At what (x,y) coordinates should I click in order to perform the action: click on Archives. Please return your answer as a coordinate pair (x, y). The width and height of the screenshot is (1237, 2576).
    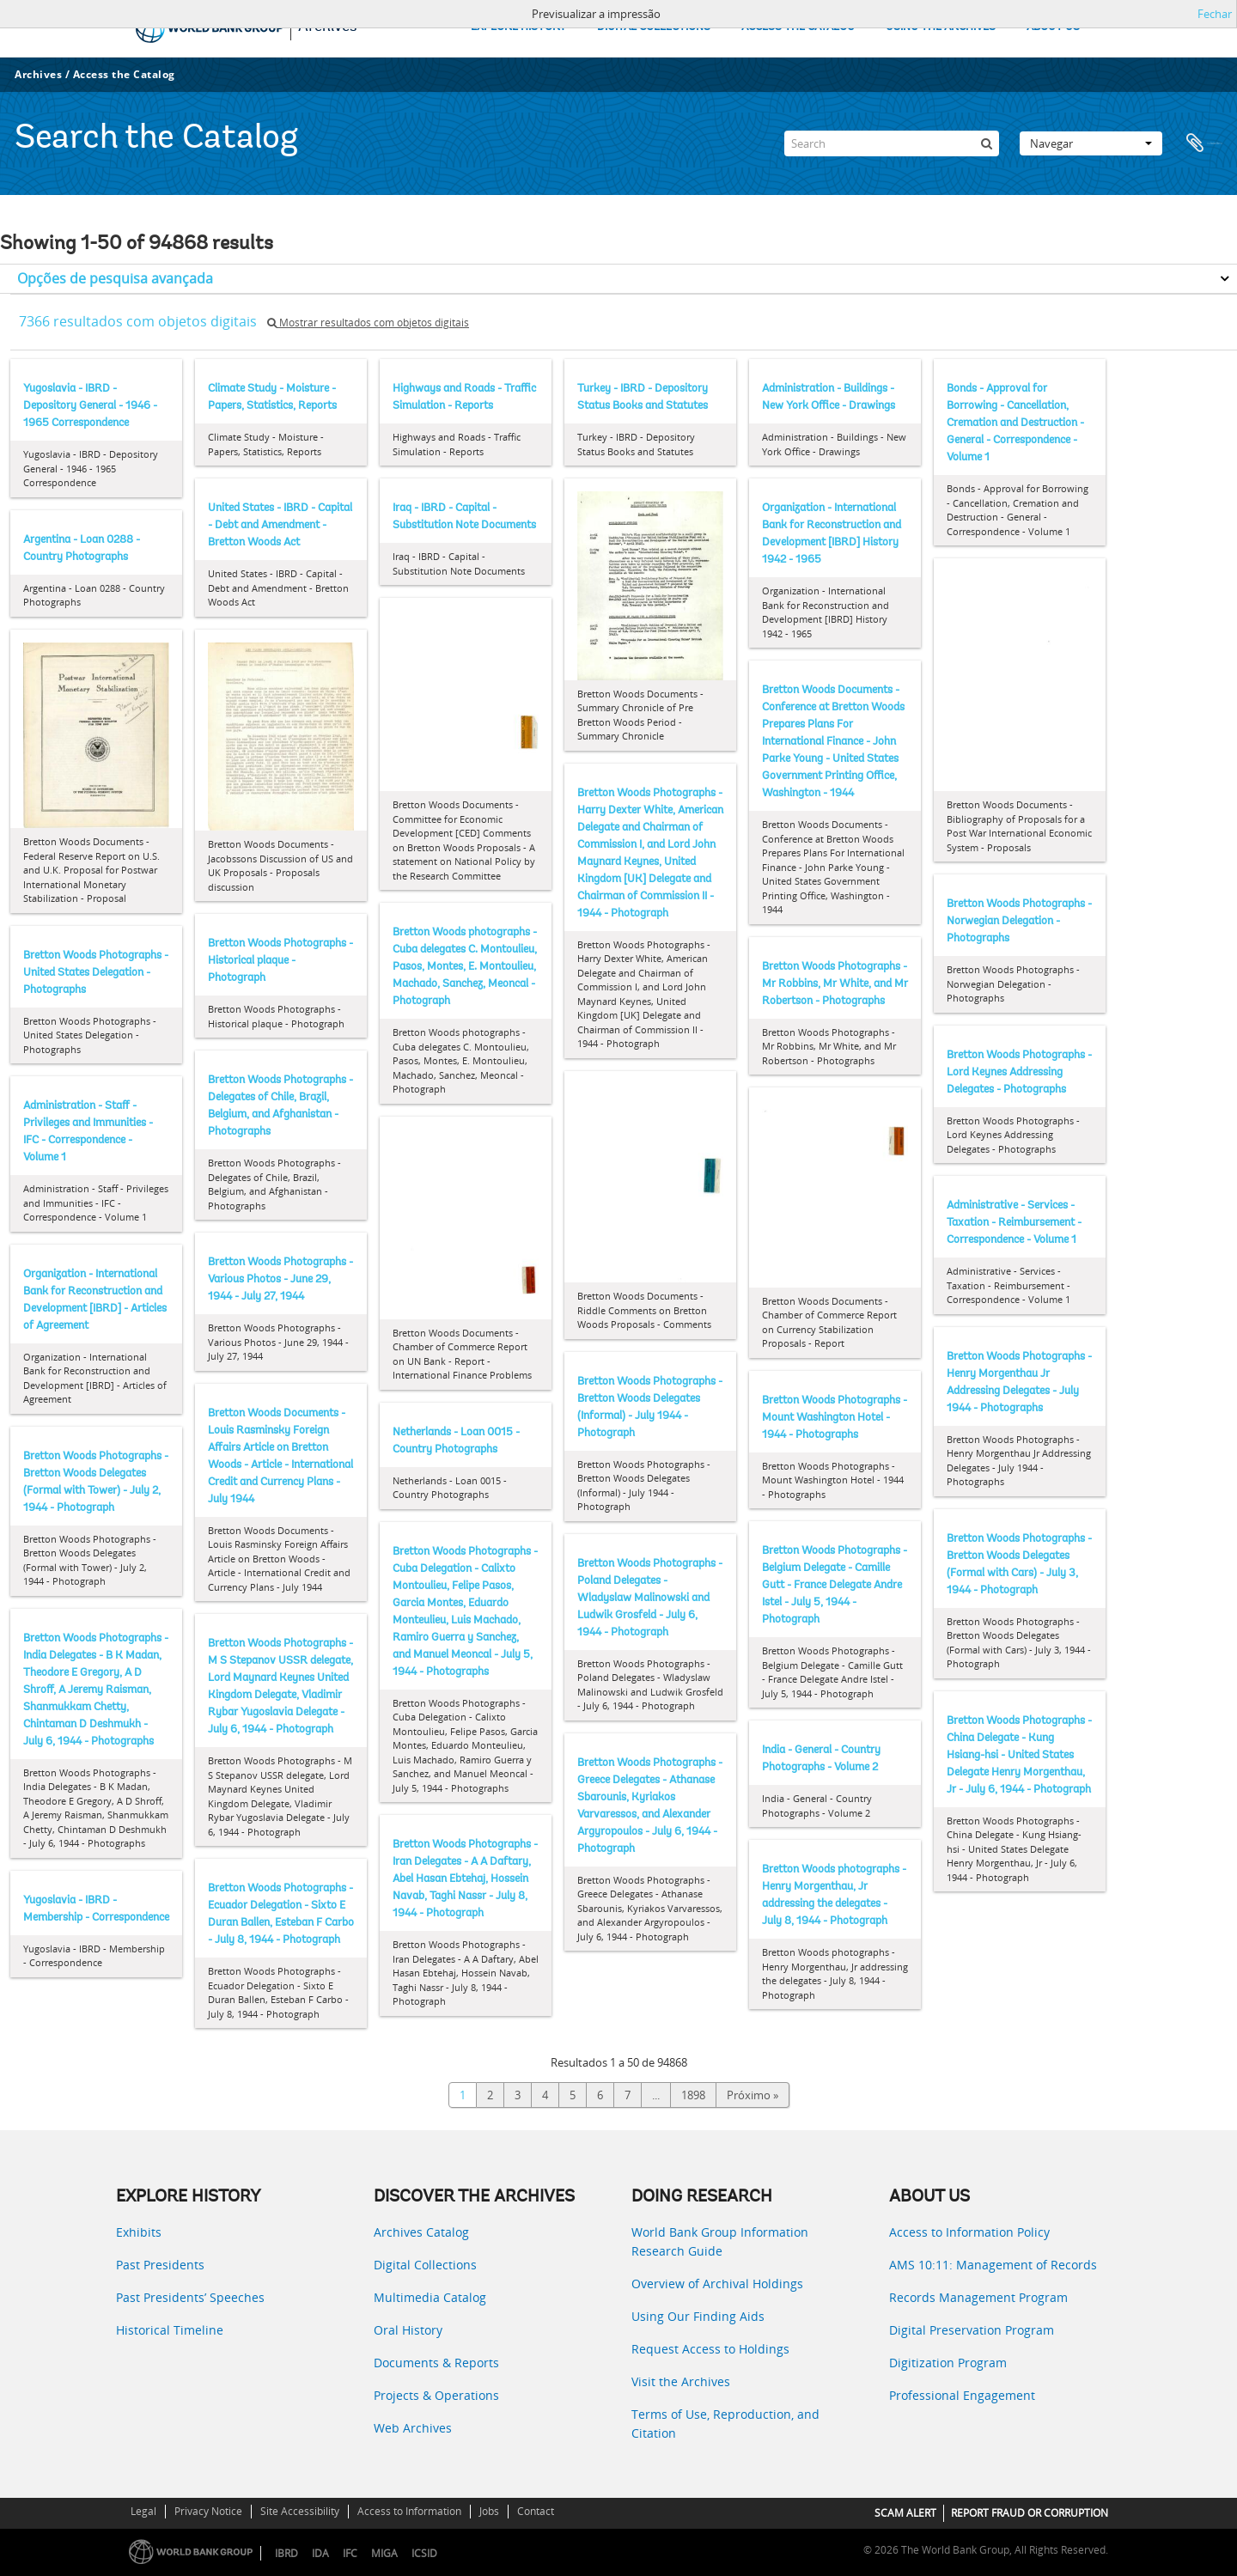
    Looking at the image, I should click on (38, 74).